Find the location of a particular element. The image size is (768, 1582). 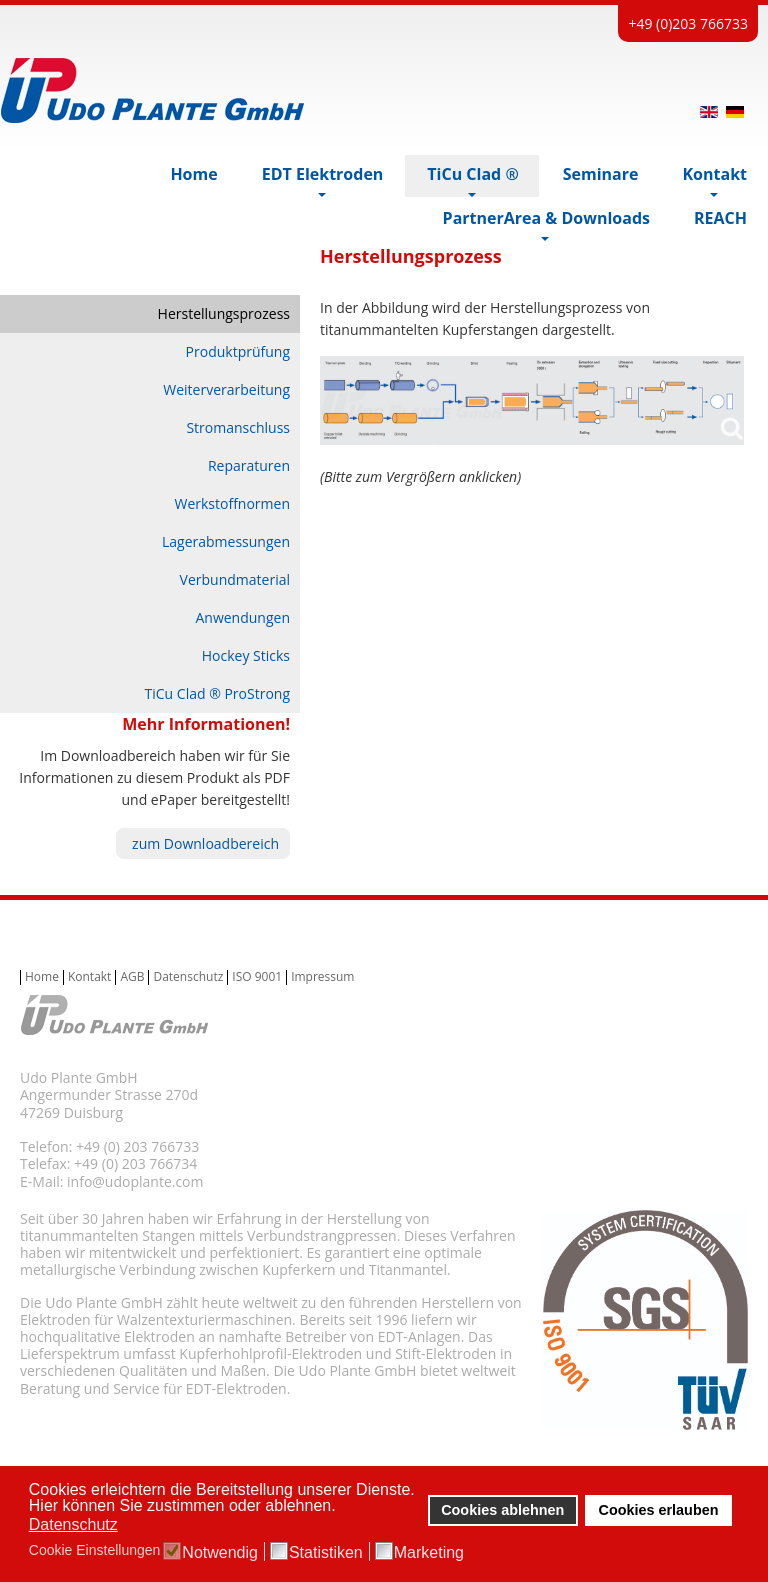

Datenschutz is located at coordinates (188, 977).